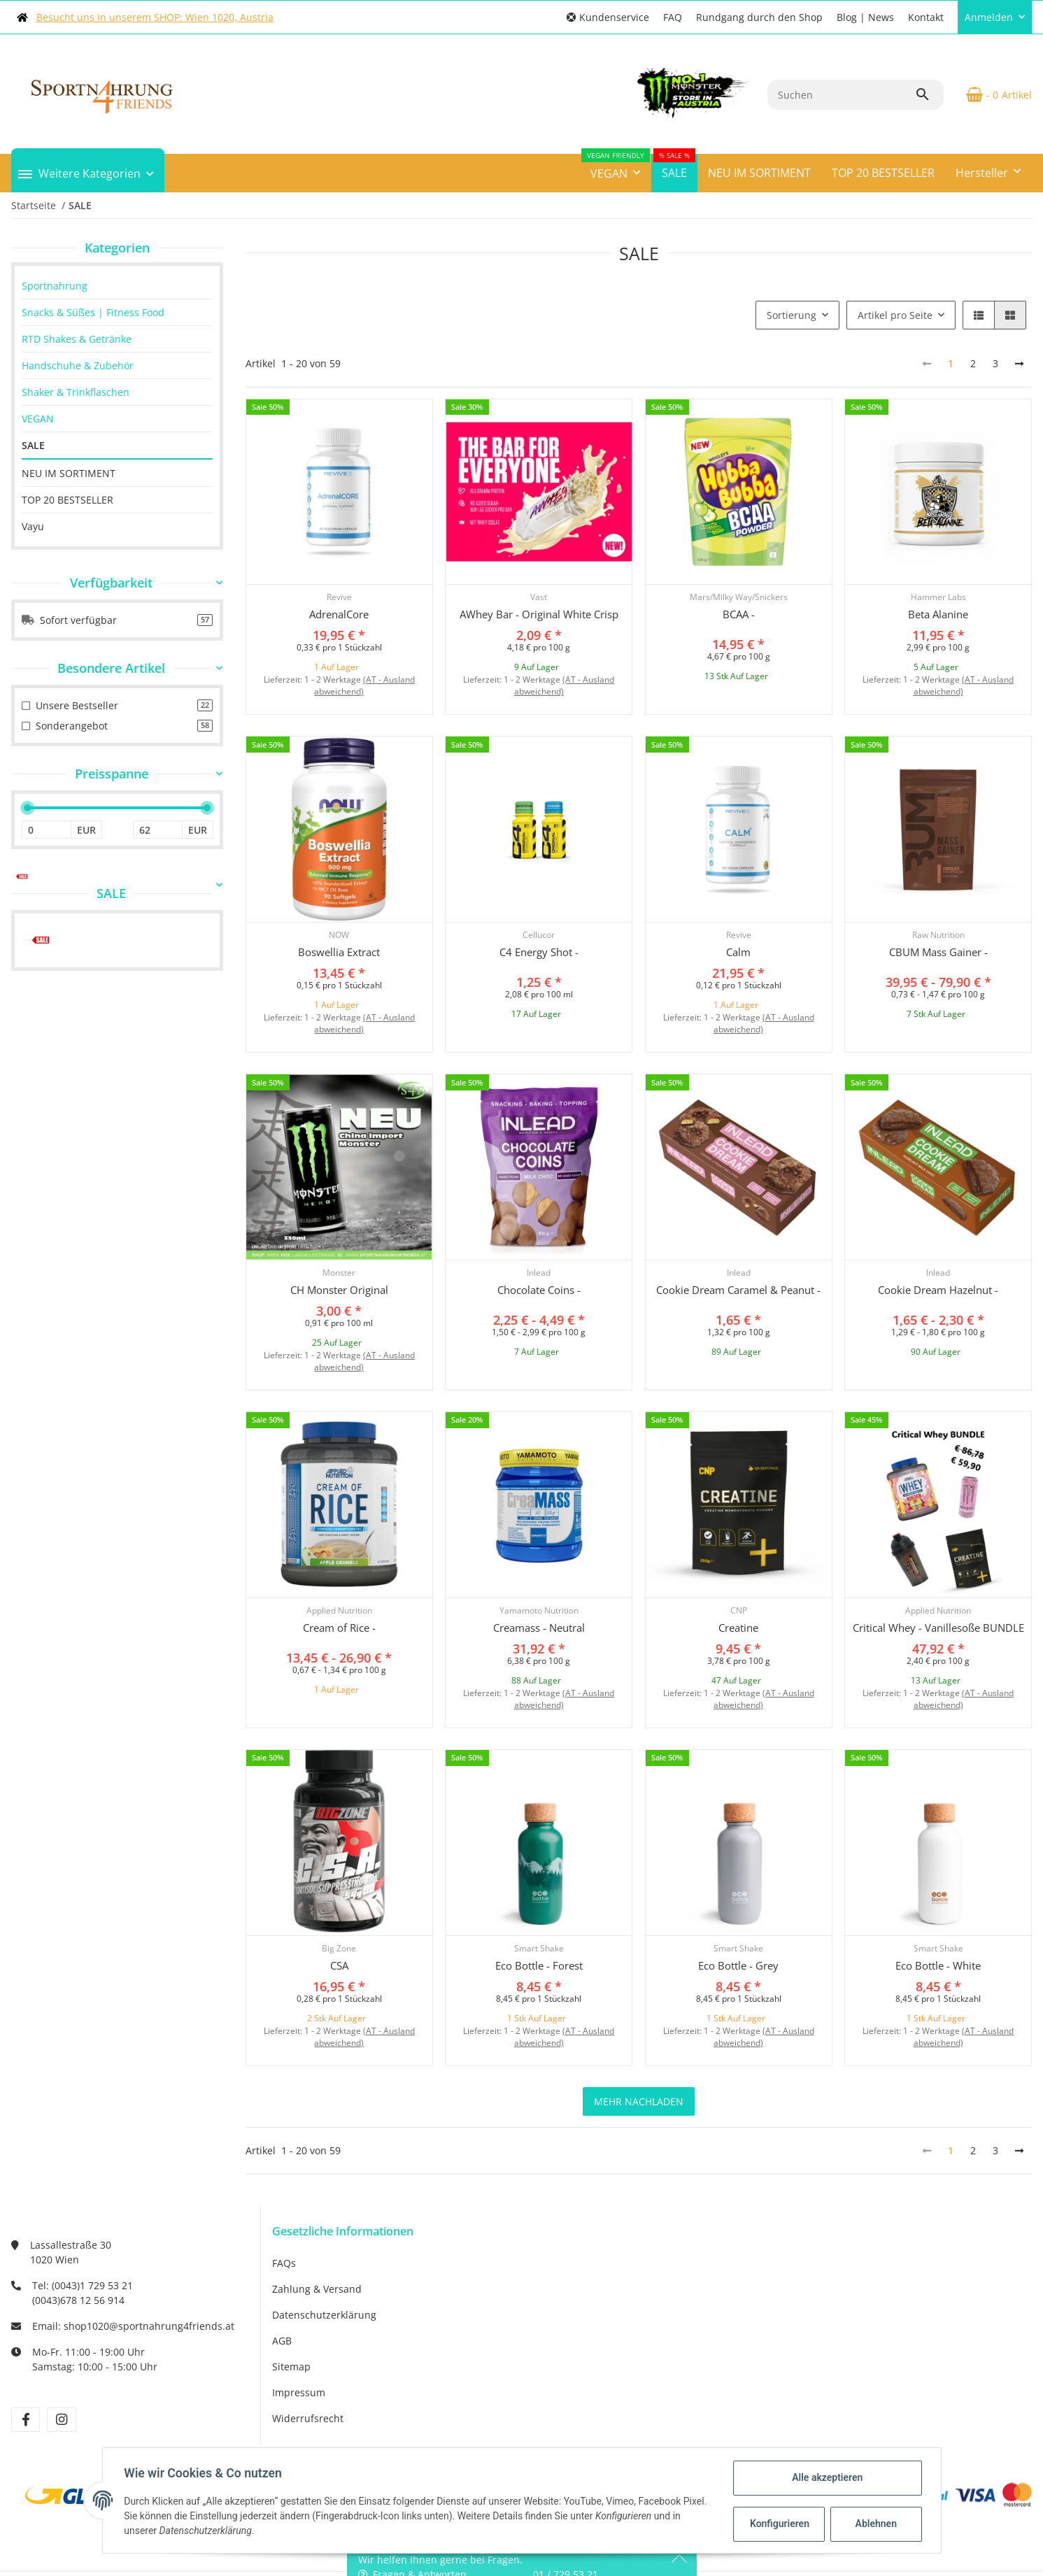  Describe the element at coordinates (938, 1628) in the screenshot. I see `Critical Whey - Vanillesoße BUNDLE` at that location.